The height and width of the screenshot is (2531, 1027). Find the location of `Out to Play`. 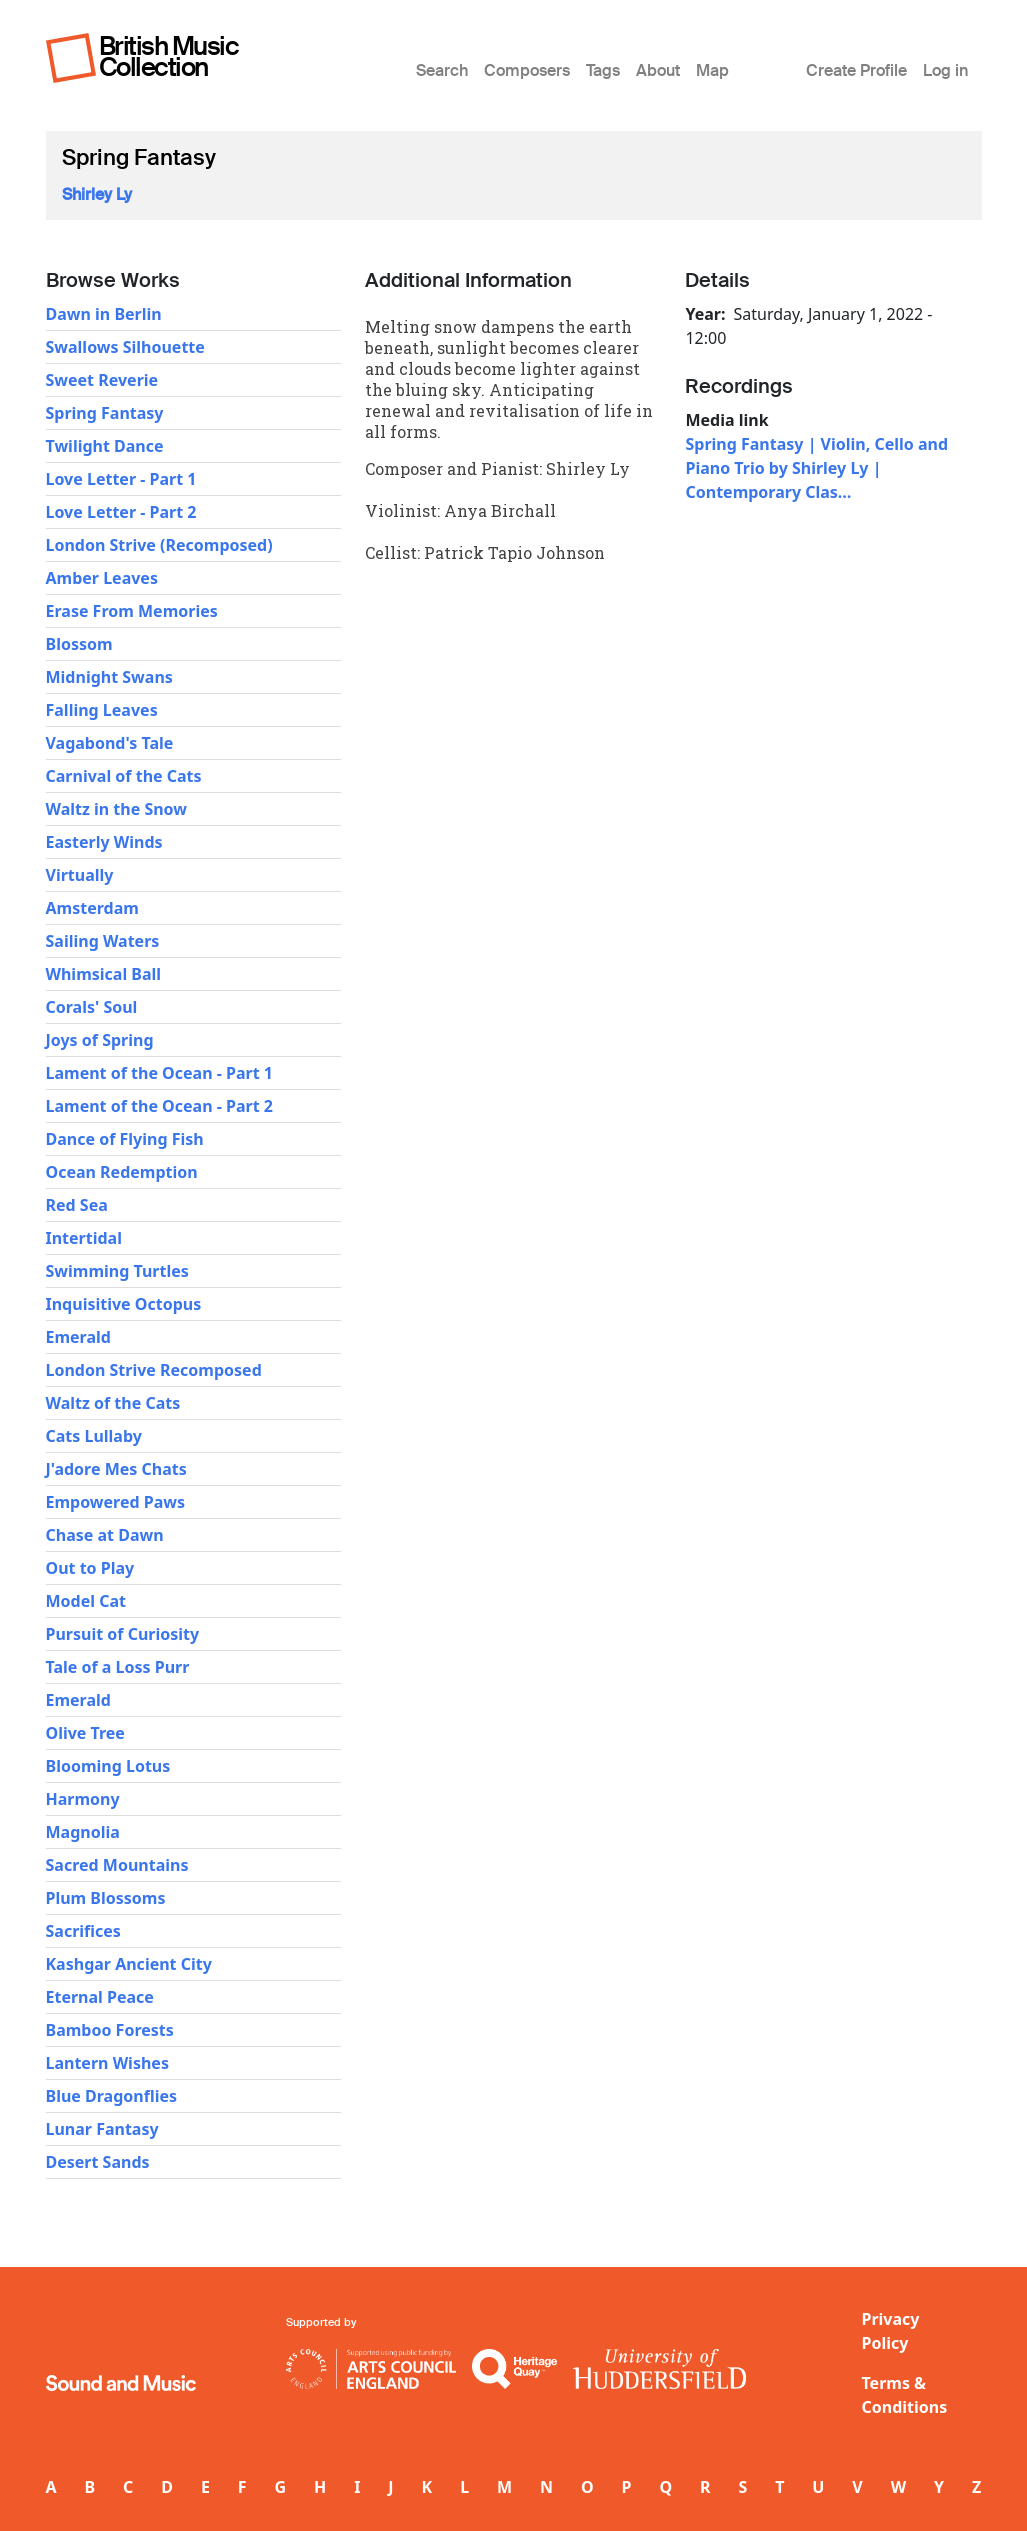

Out to Play is located at coordinates (90, 1568).